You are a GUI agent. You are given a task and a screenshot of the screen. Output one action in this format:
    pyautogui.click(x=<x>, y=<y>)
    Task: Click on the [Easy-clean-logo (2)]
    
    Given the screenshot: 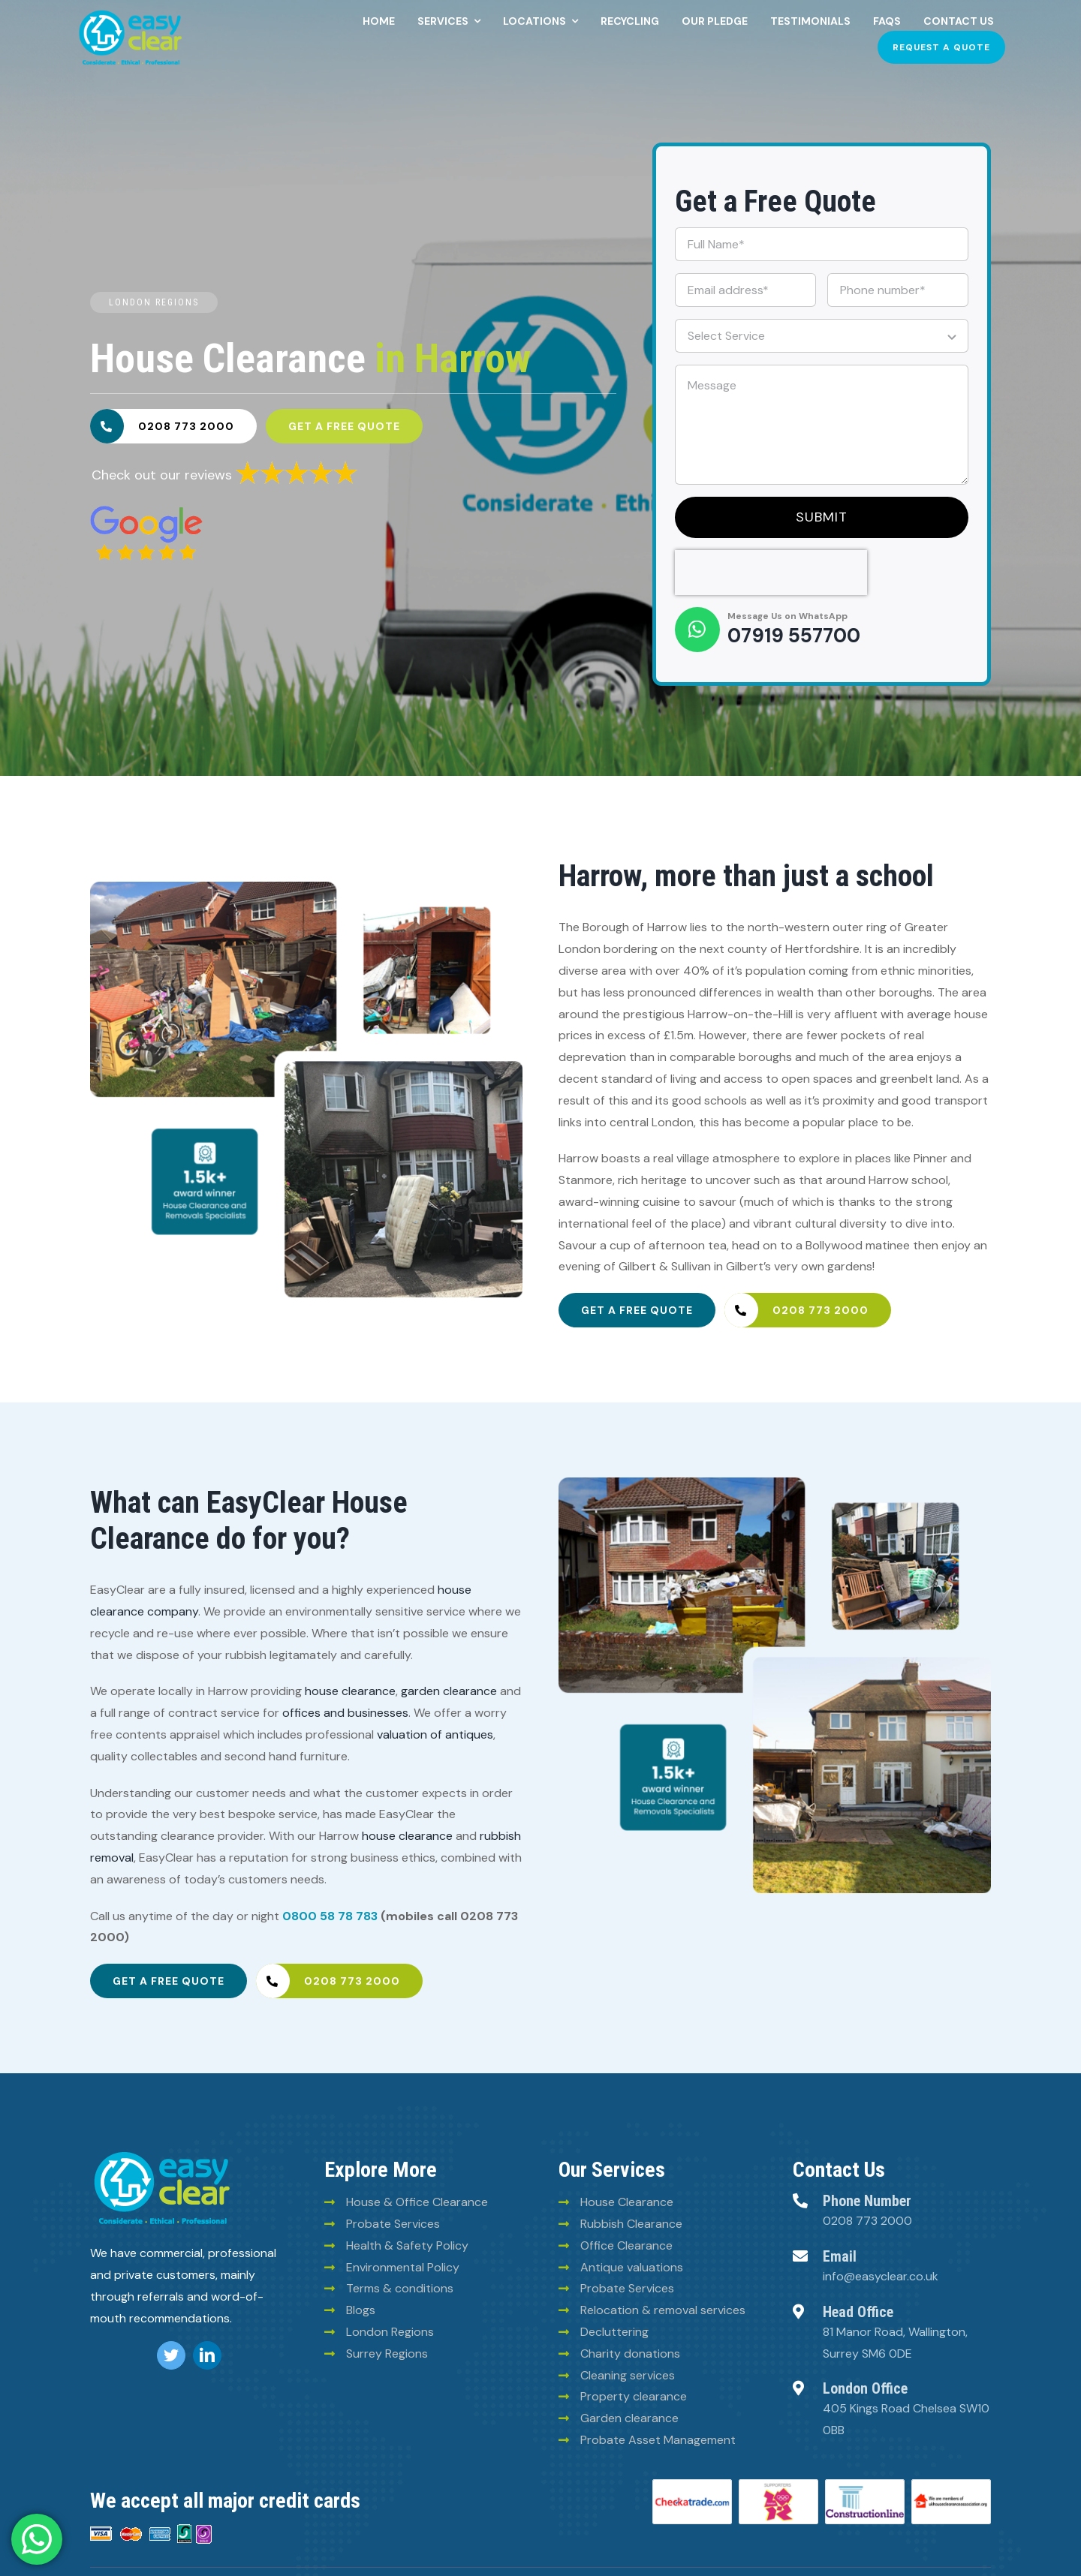 What is the action you would take?
    pyautogui.click(x=130, y=13)
    